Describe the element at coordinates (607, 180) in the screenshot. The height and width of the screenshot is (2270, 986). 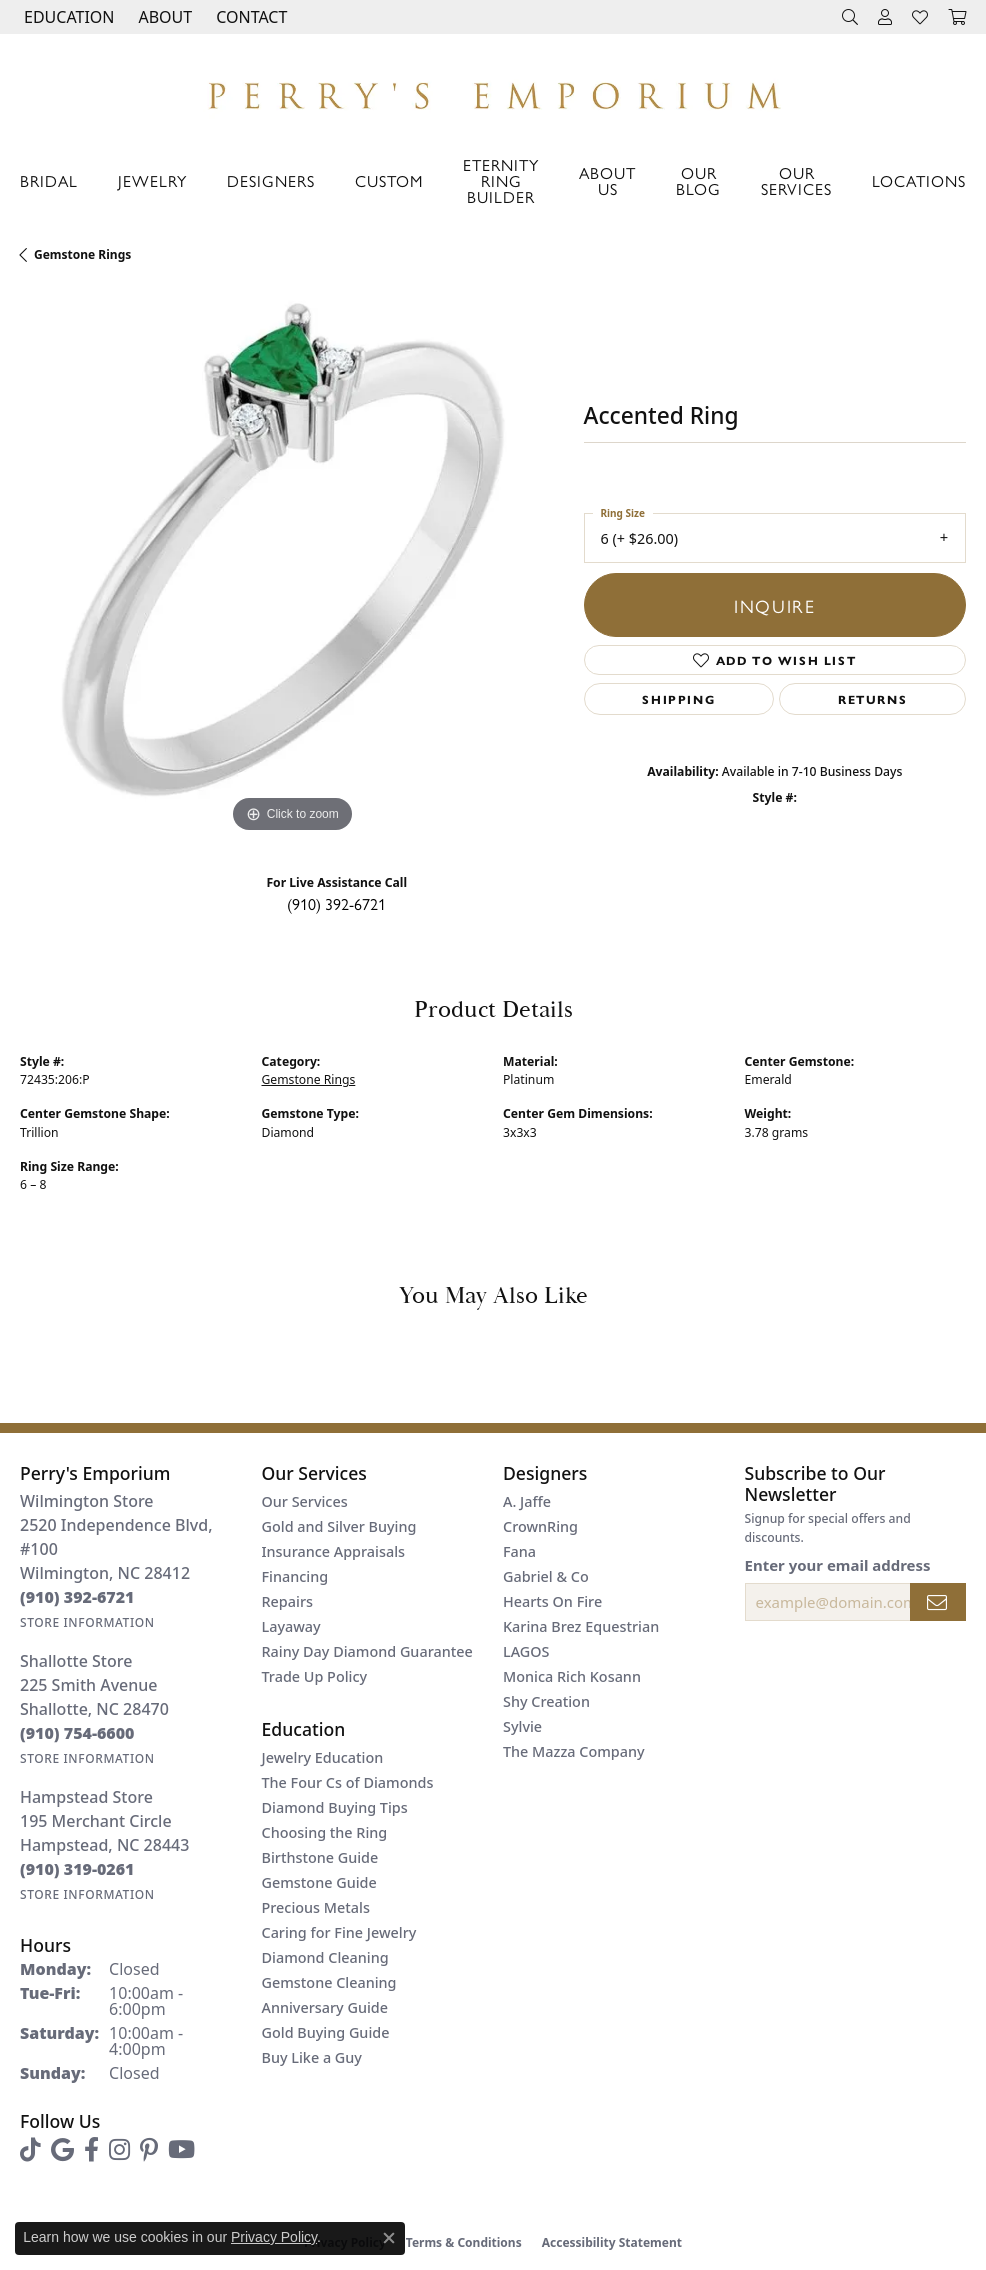
I see `About Us` at that location.